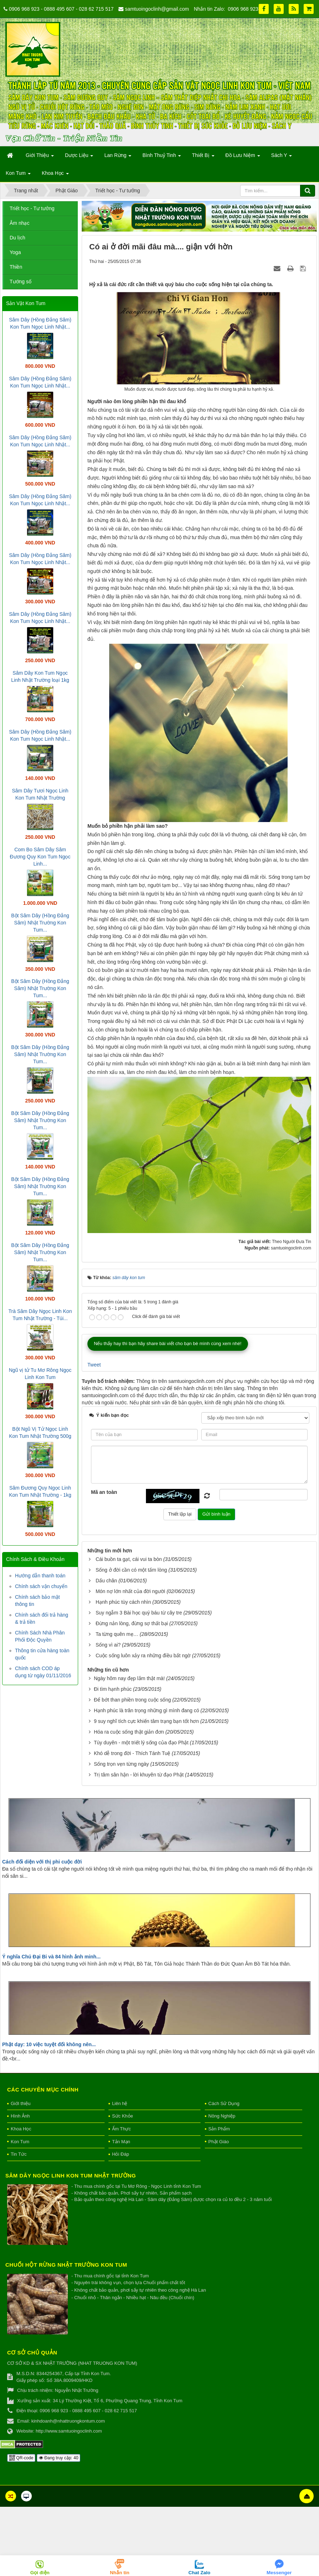 The height and width of the screenshot is (2576, 319). I want to click on Đi tìm hạnh phúc, so click(113, 1689).